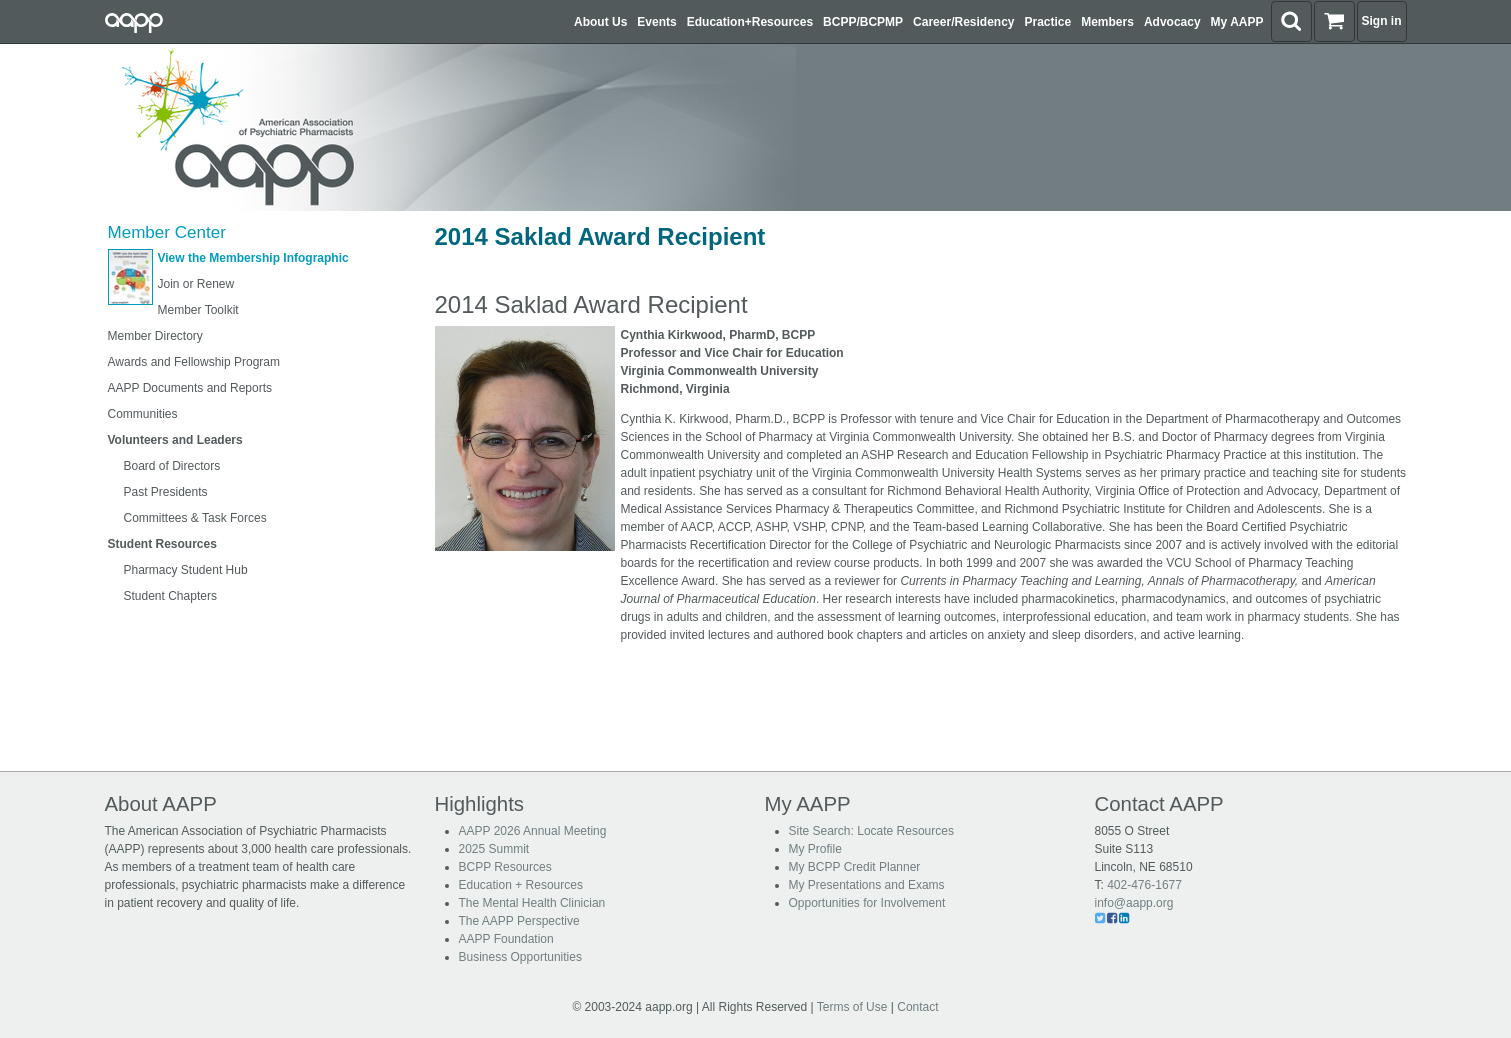 This screenshot has height=1038, width=1511. What do you see at coordinates (143, 414) in the screenshot?
I see `Communities` at bounding box center [143, 414].